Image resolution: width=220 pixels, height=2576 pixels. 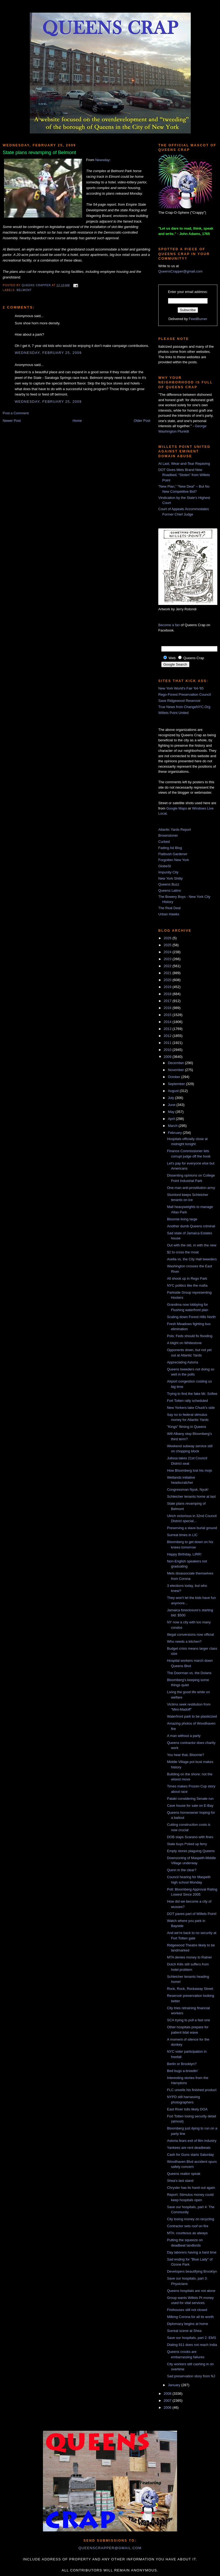 What do you see at coordinates (190, 1799) in the screenshot?
I see `Pataki considering Senate run` at bounding box center [190, 1799].